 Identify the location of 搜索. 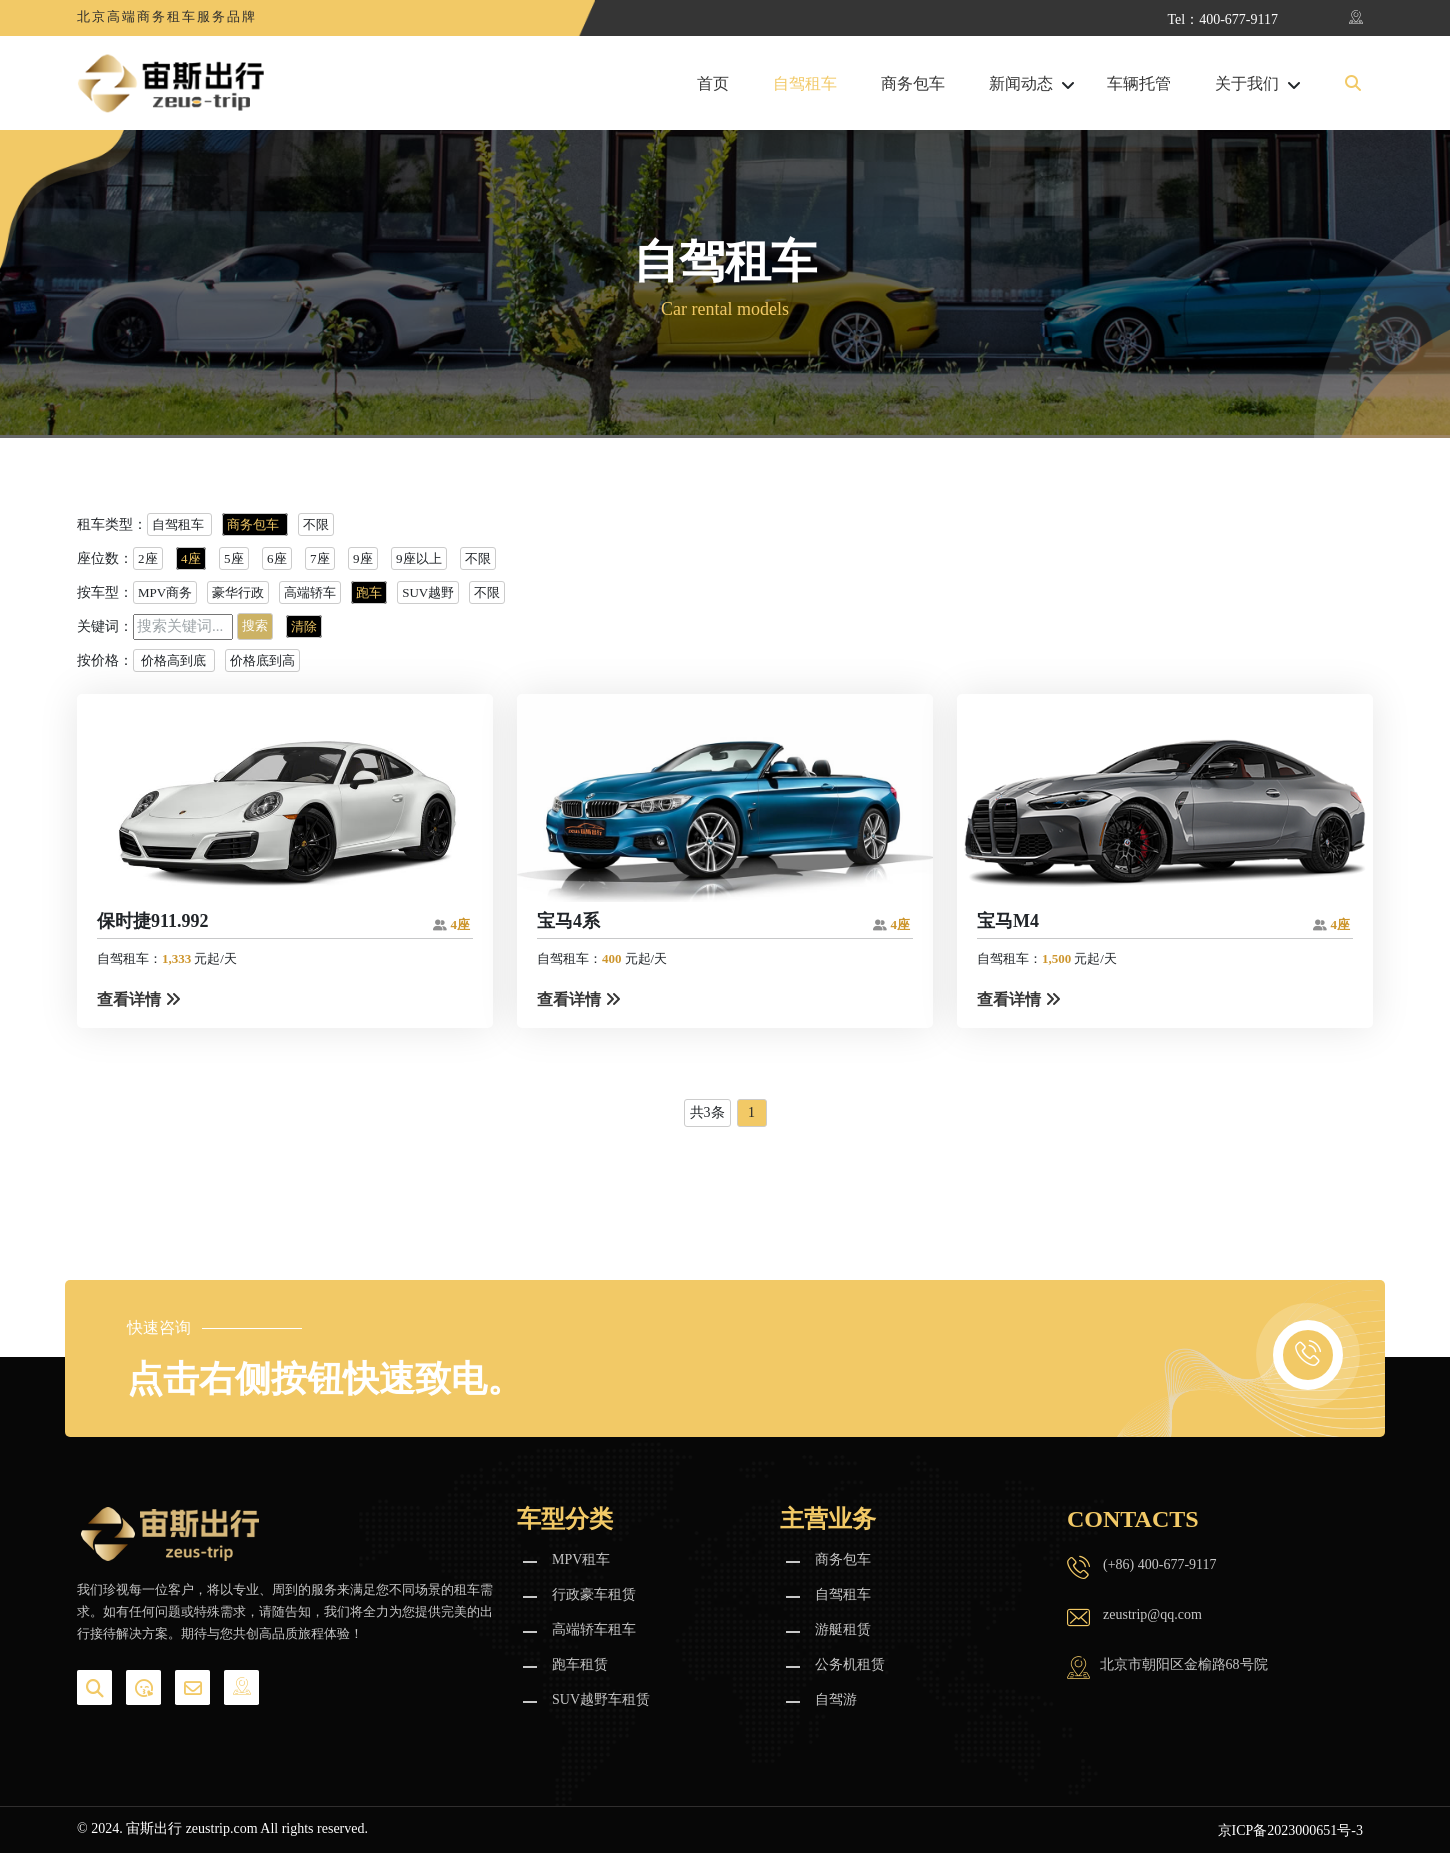
(255, 625).